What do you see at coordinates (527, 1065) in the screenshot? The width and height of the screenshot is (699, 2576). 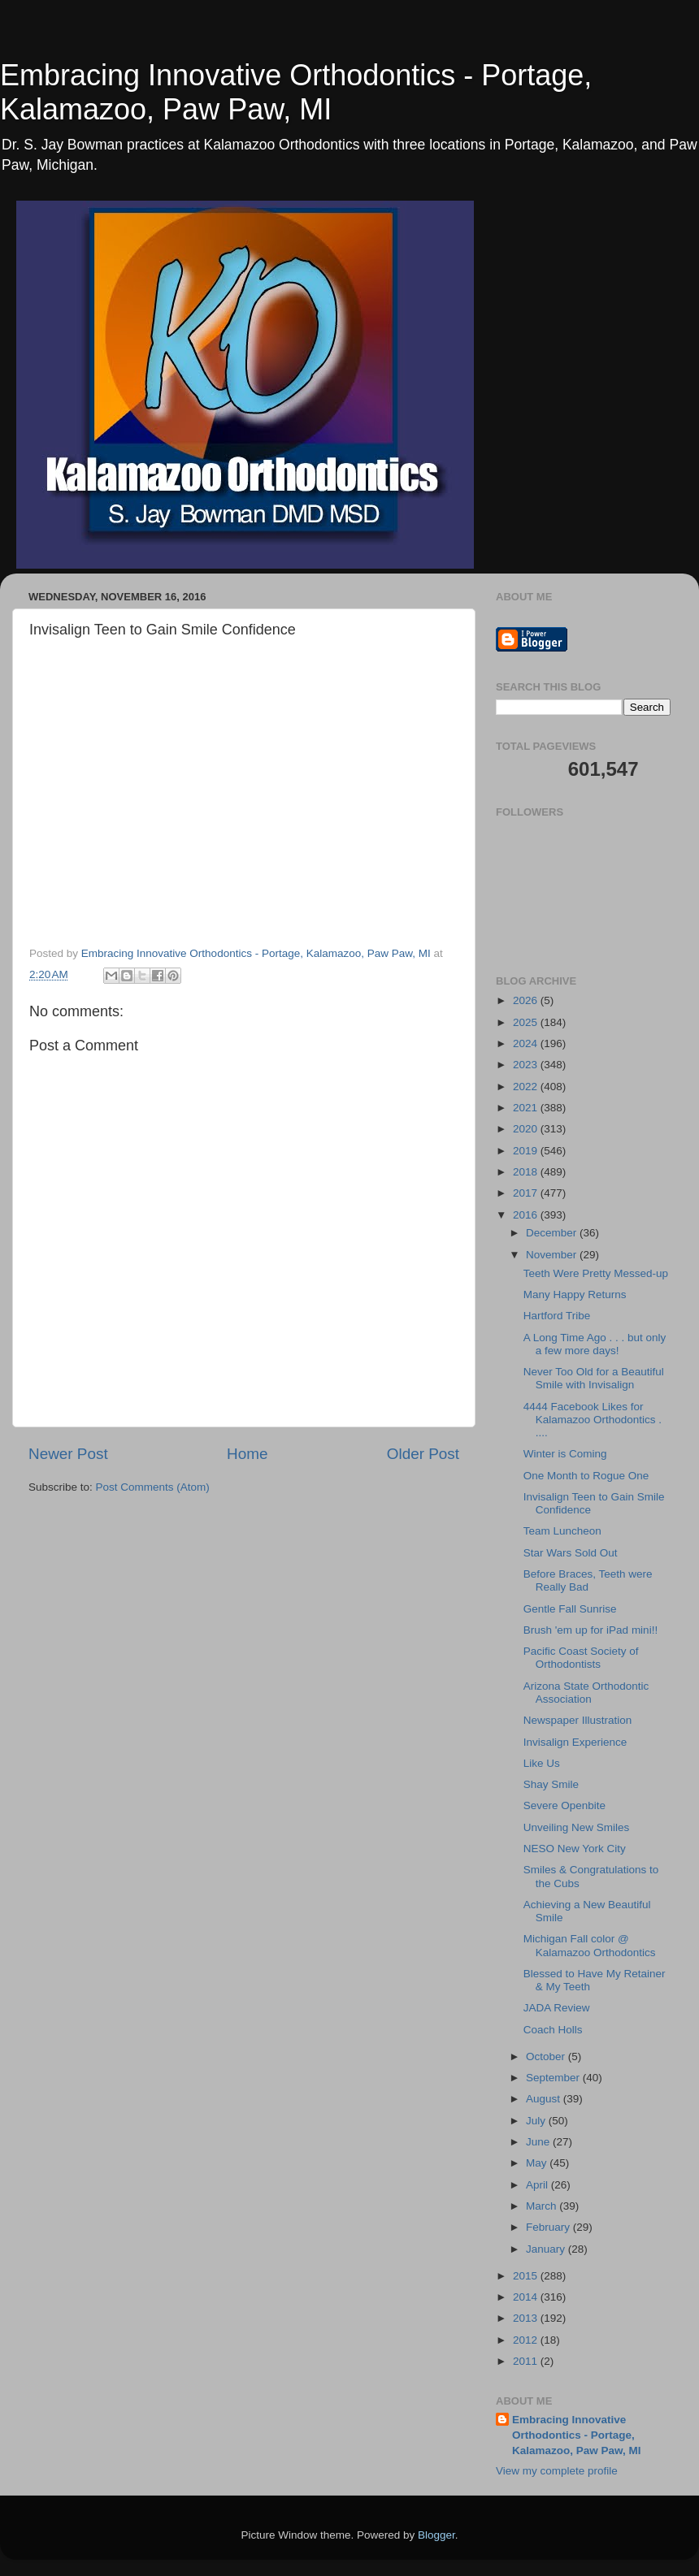 I see `2023` at bounding box center [527, 1065].